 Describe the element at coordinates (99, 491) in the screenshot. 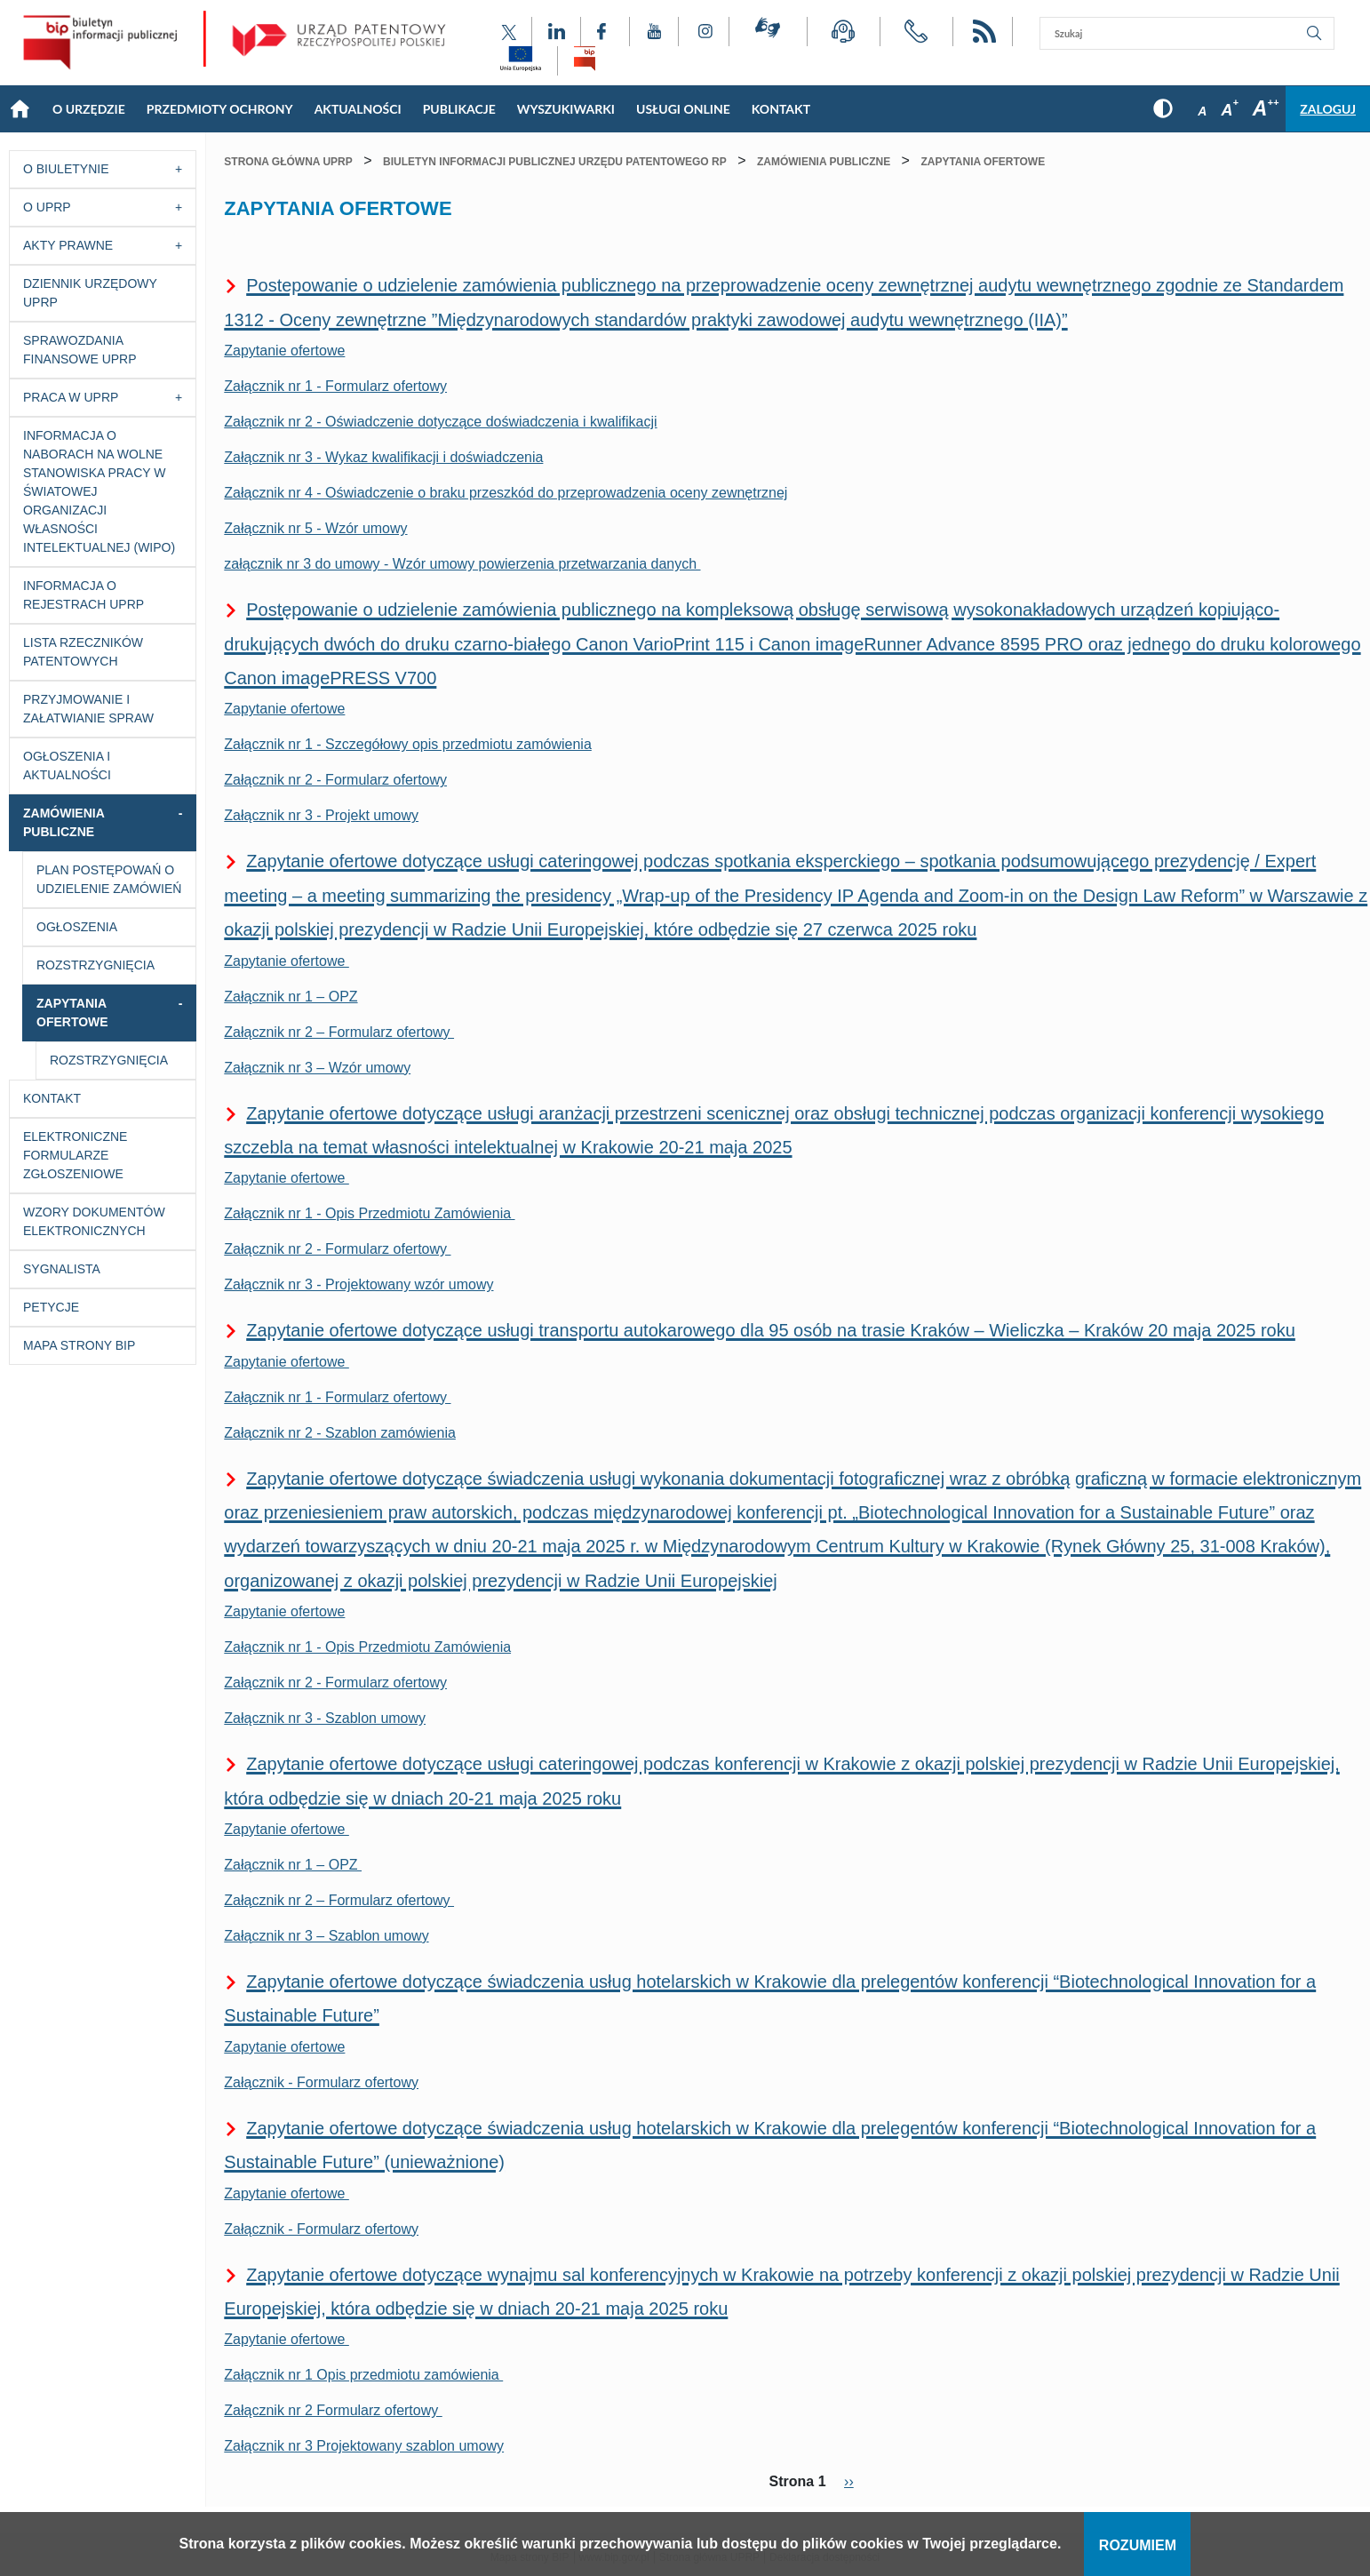

I see `Informacja o naborach na wolne stanowiska pracy w Światowej Organizacji Własności Intelektualnej (WIPO)​` at that location.